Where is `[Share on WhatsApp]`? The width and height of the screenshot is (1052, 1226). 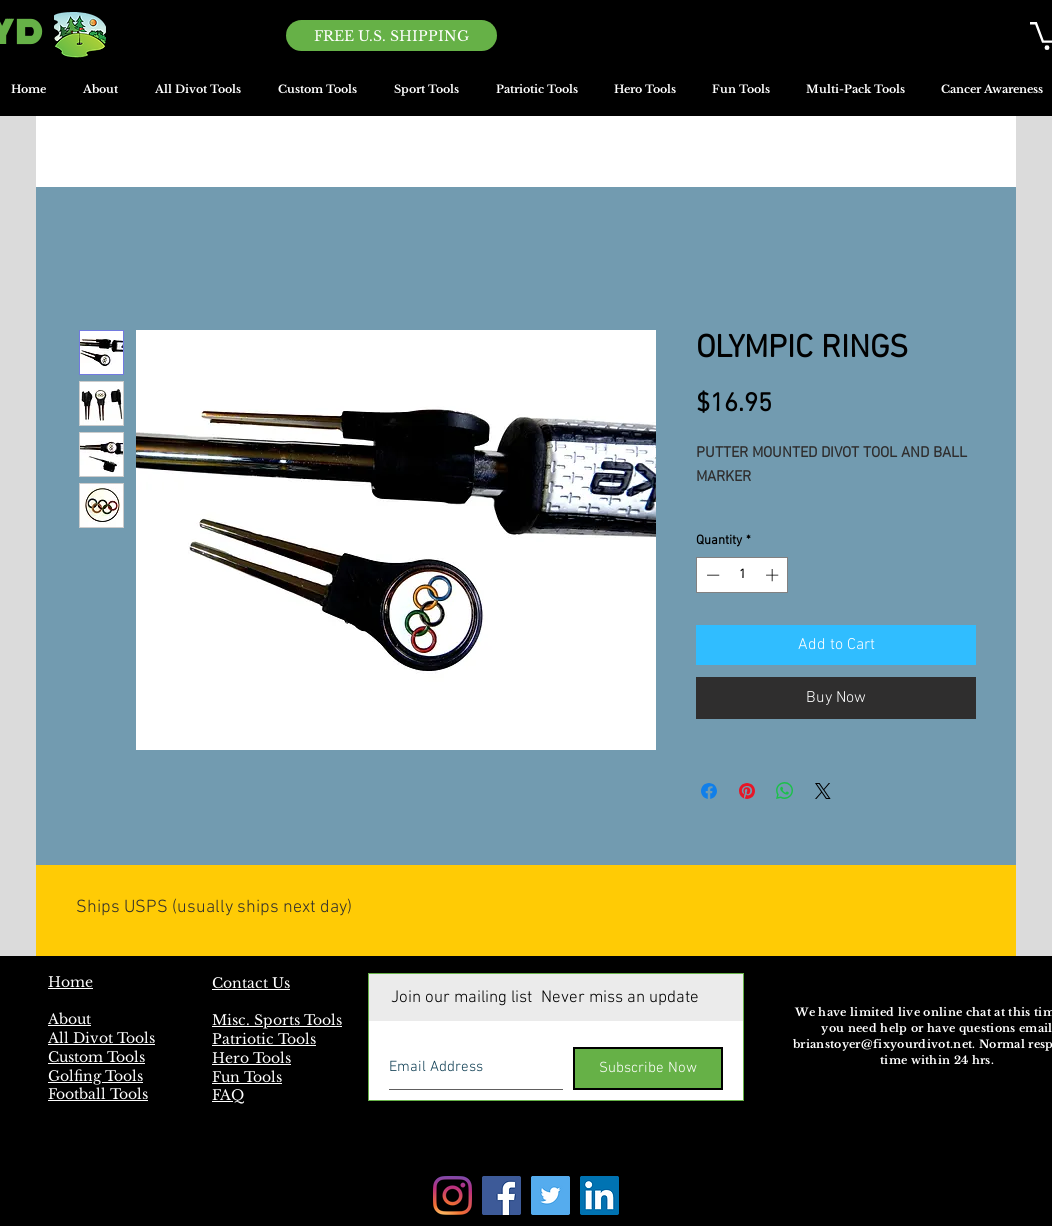
[Share on WhatsApp] is located at coordinates (785, 791).